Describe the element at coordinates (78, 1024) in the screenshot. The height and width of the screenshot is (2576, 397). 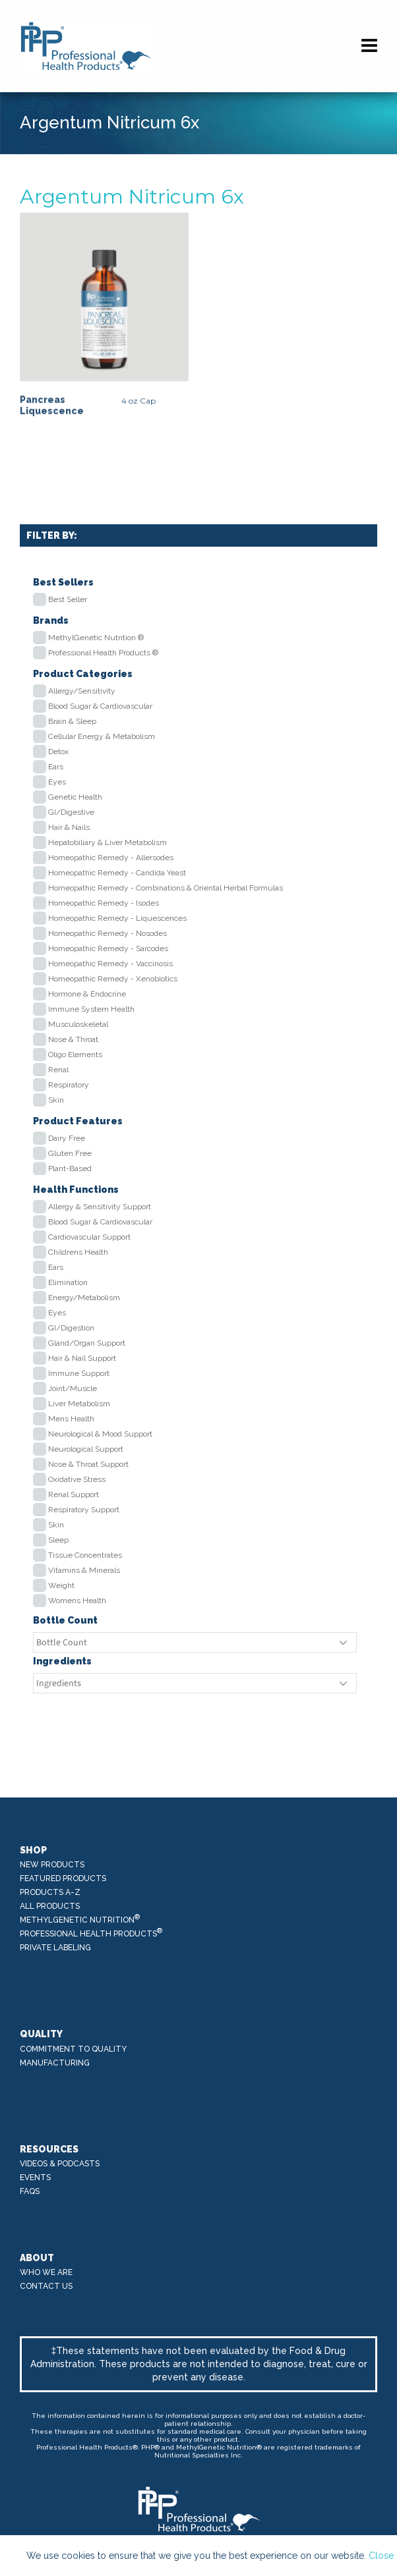
I see `Musculoskeletal` at that location.